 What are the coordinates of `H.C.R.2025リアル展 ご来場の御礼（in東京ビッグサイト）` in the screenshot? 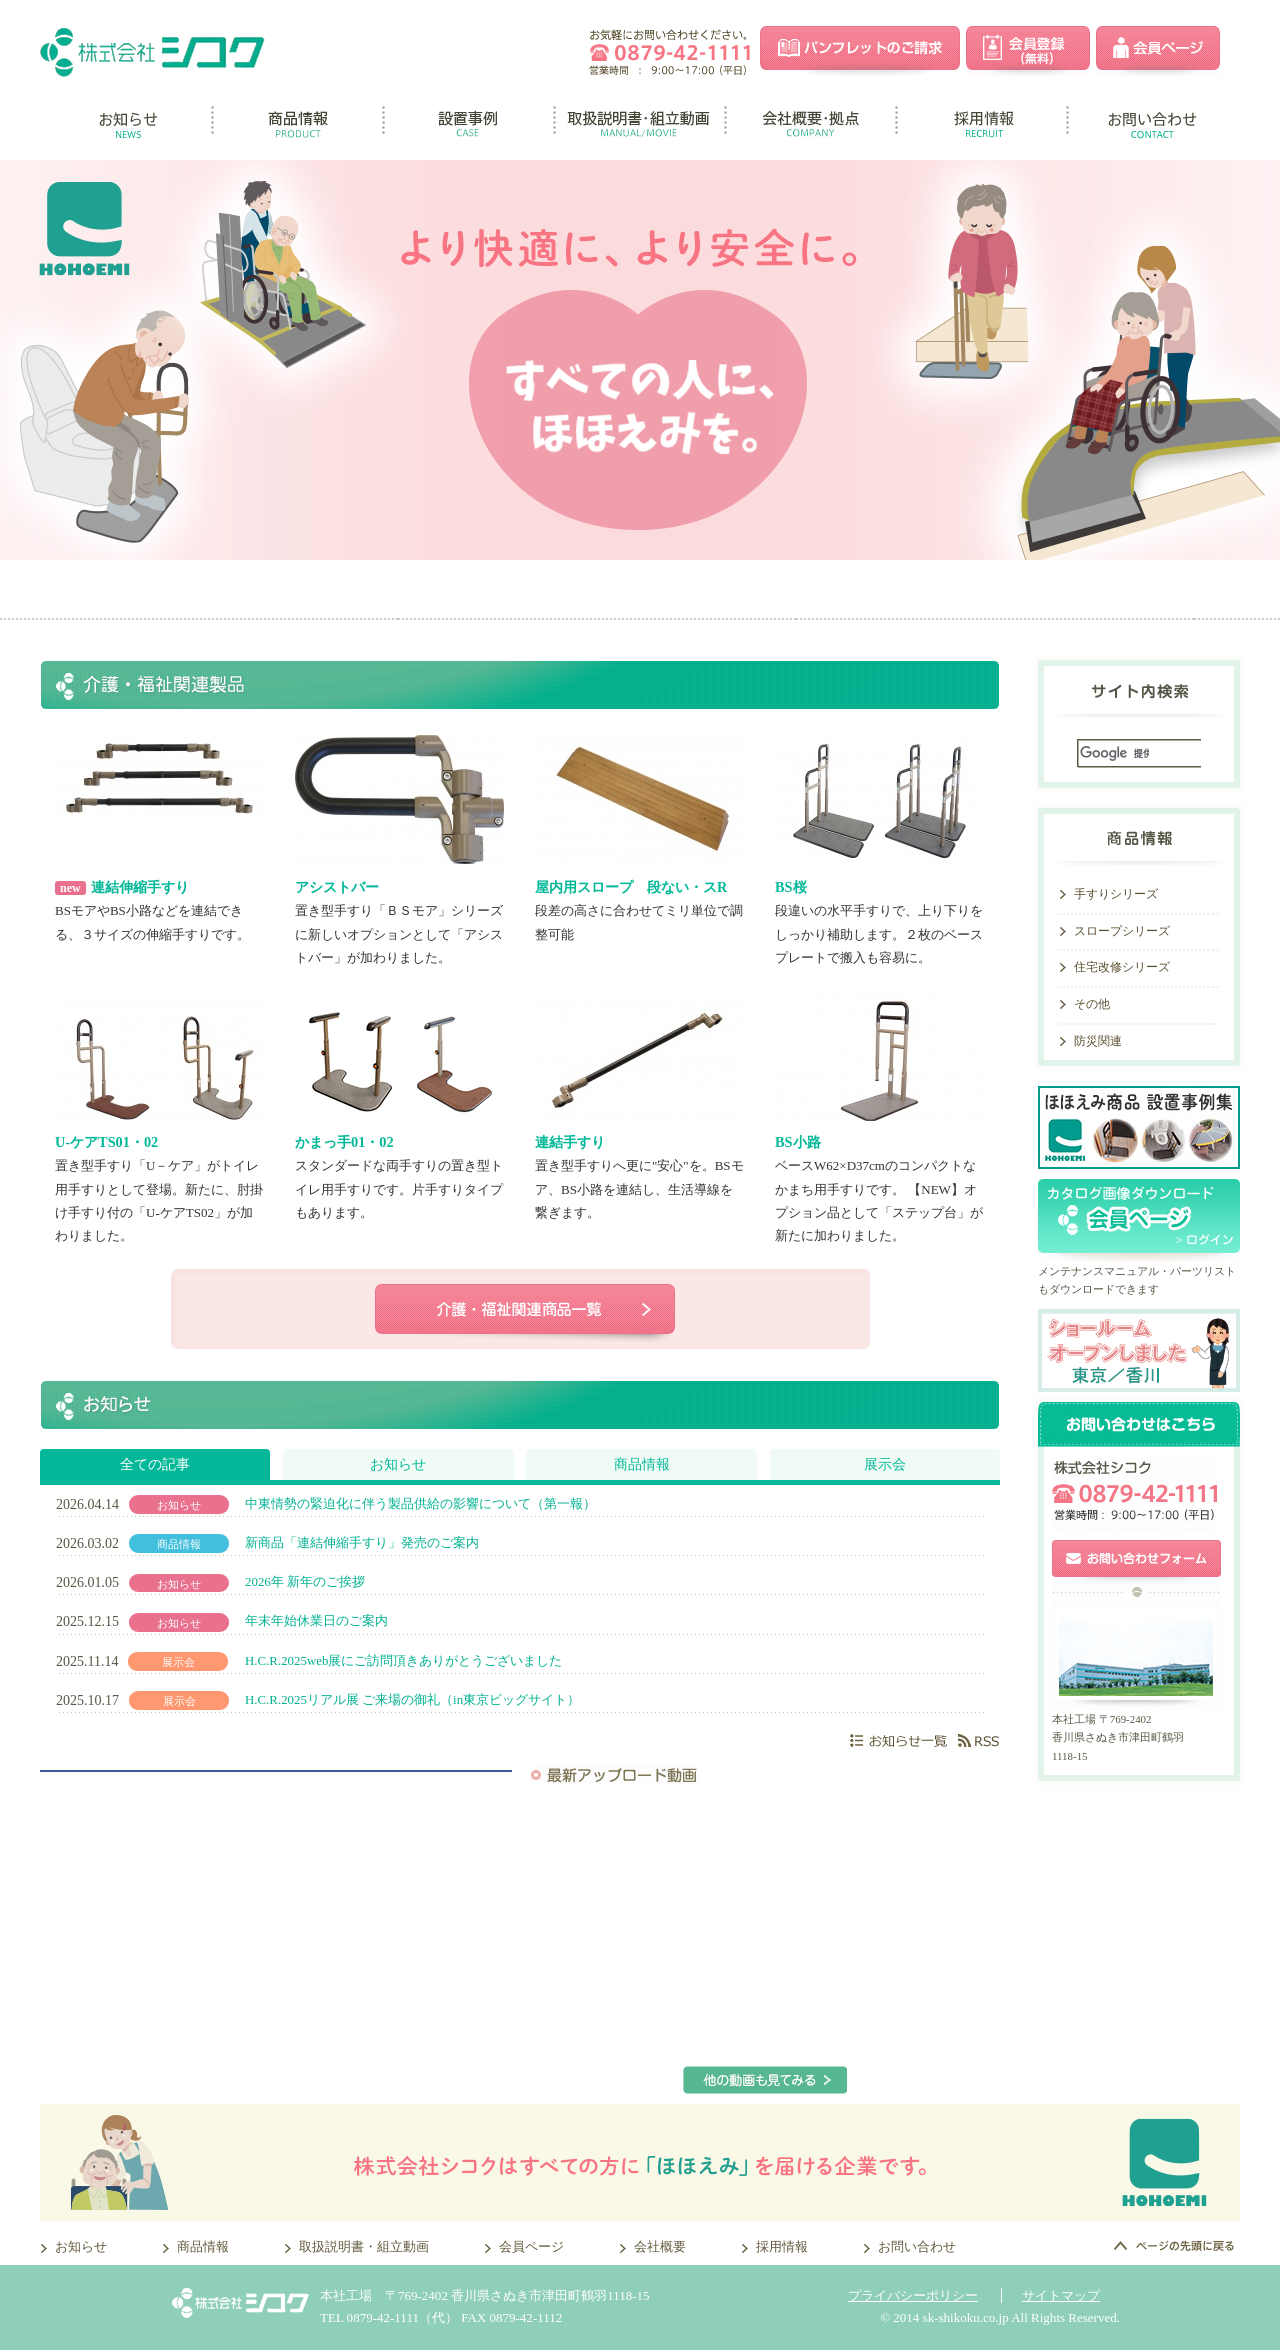 It's located at (412, 1700).